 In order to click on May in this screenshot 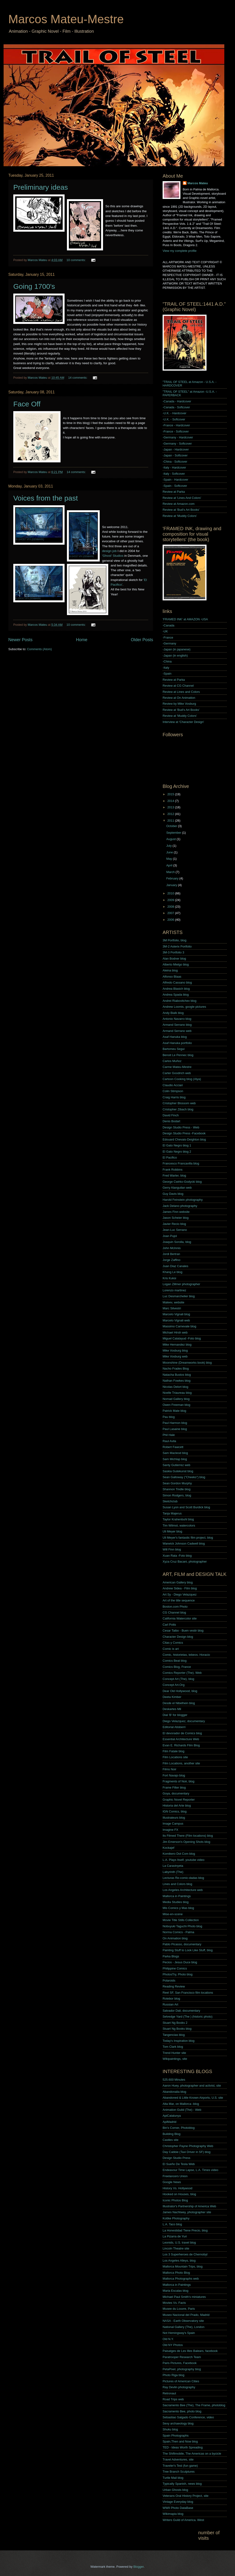, I will do `click(169, 858)`.